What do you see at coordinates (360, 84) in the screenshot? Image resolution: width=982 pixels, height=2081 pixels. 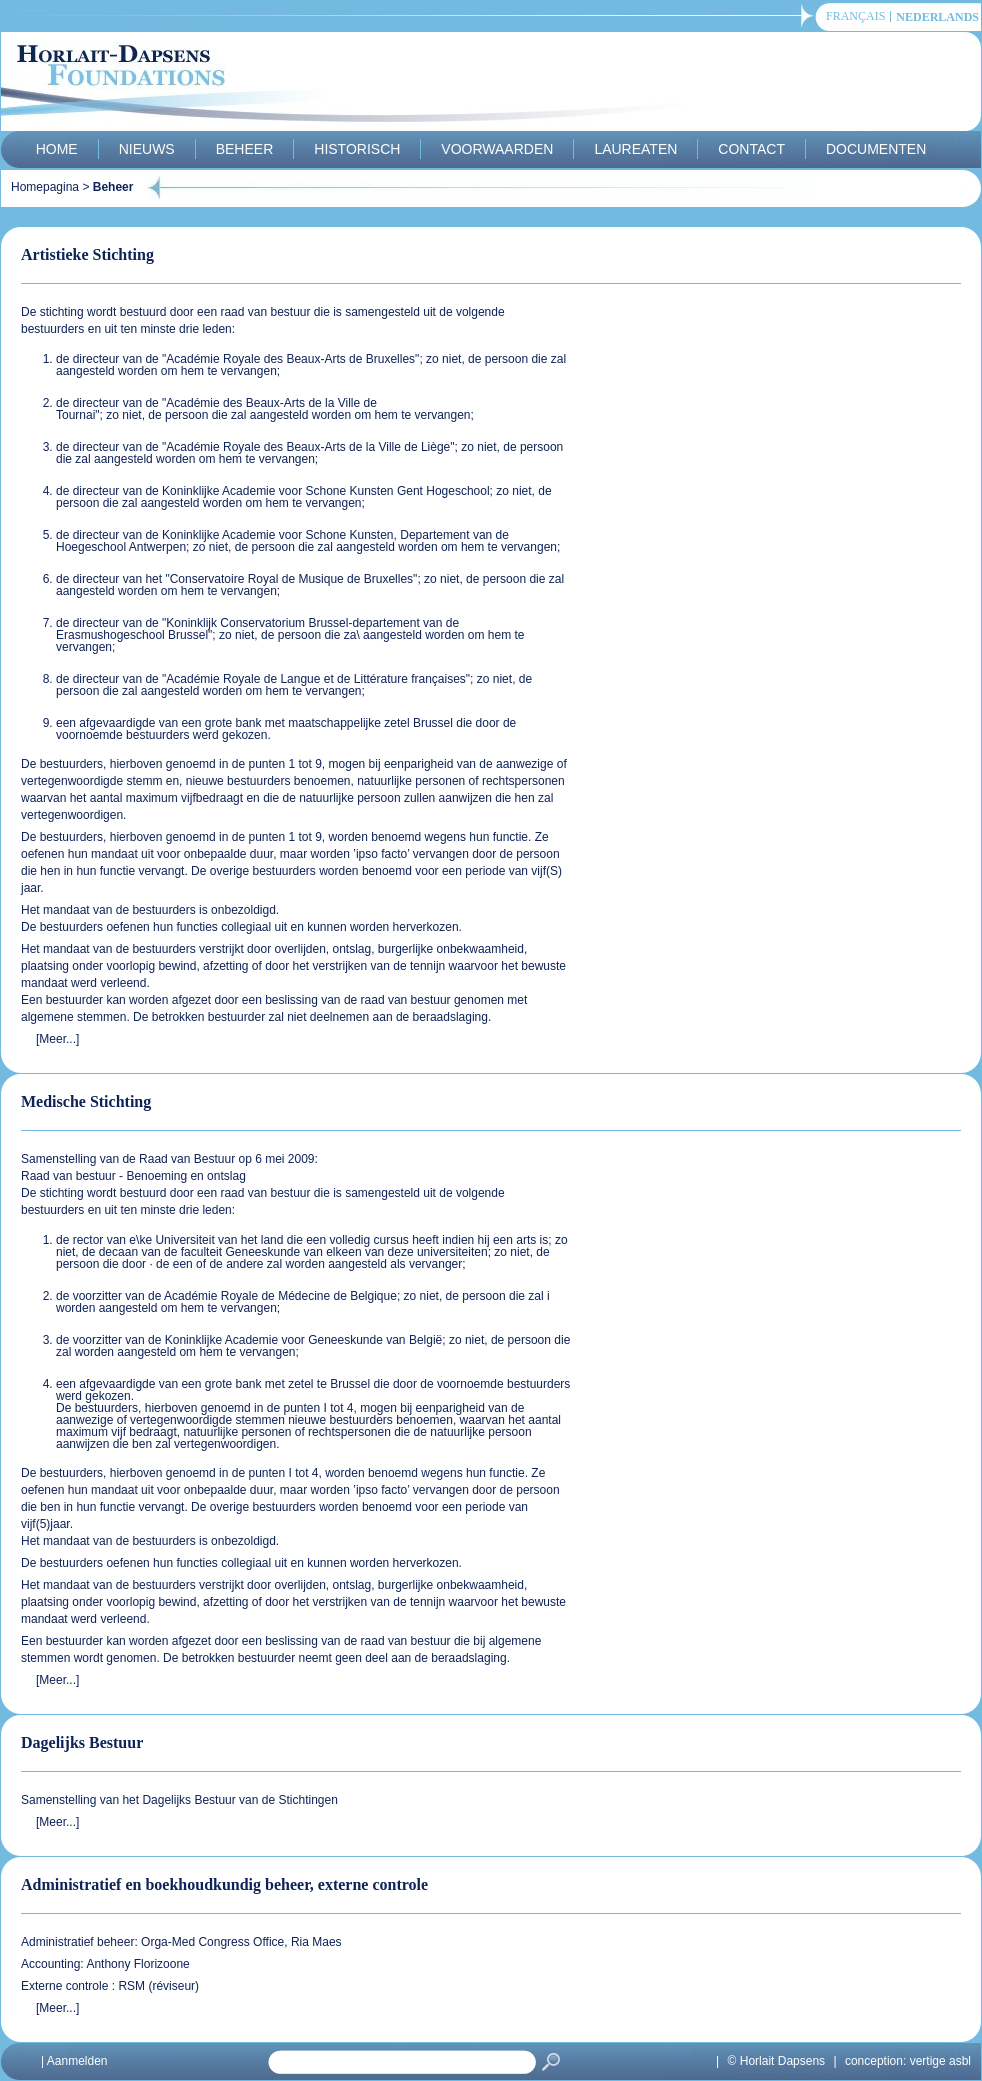 I see `Horlait-Dapsens Foundations` at bounding box center [360, 84].